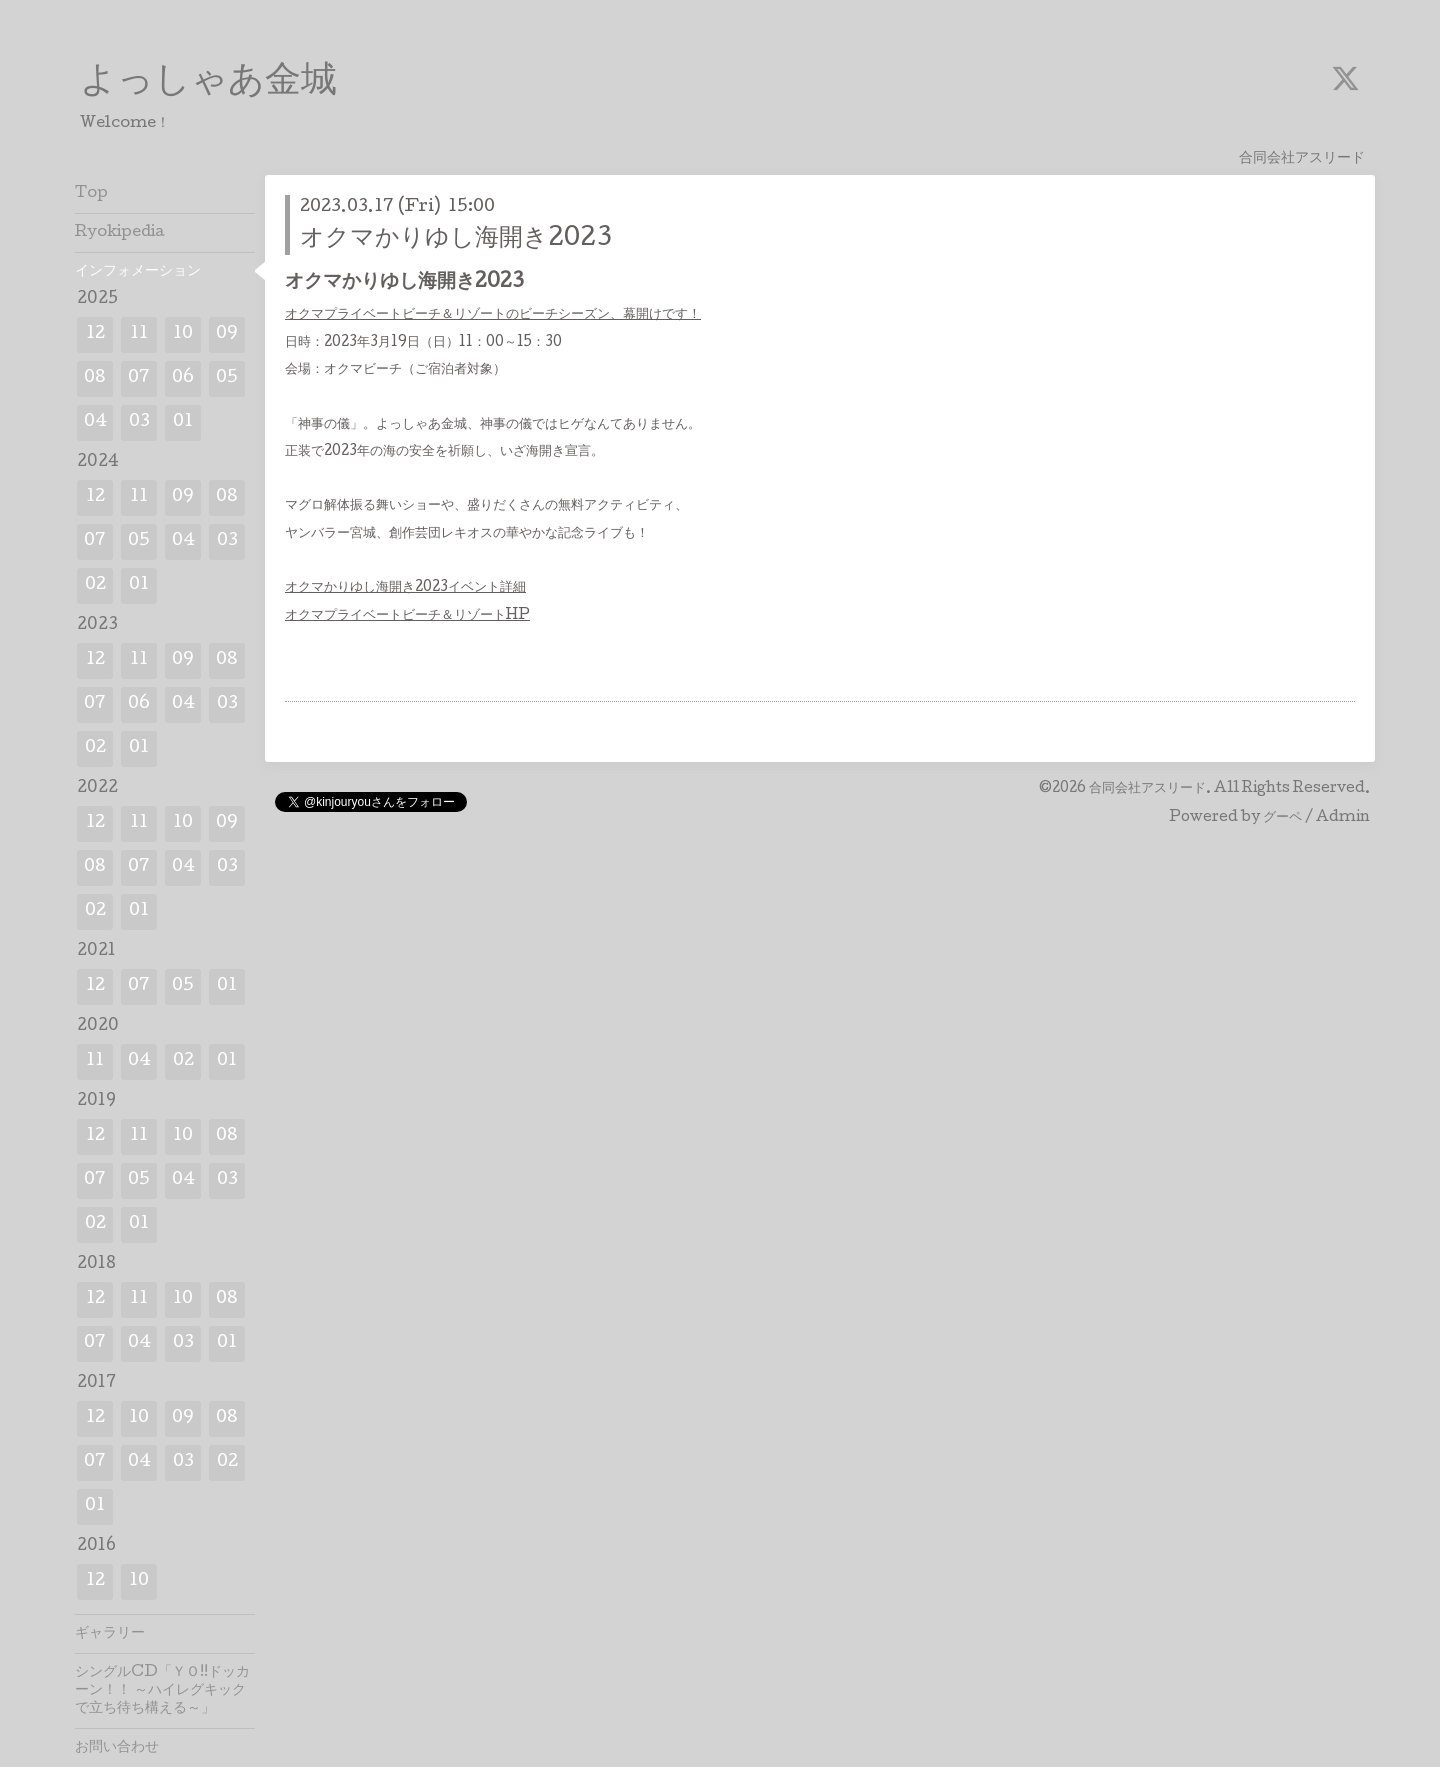 This screenshot has width=1440, height=1767. What do you see at coordinates (183, 422) in the screenshot?
I see `01` at bounding box center [183, 422].